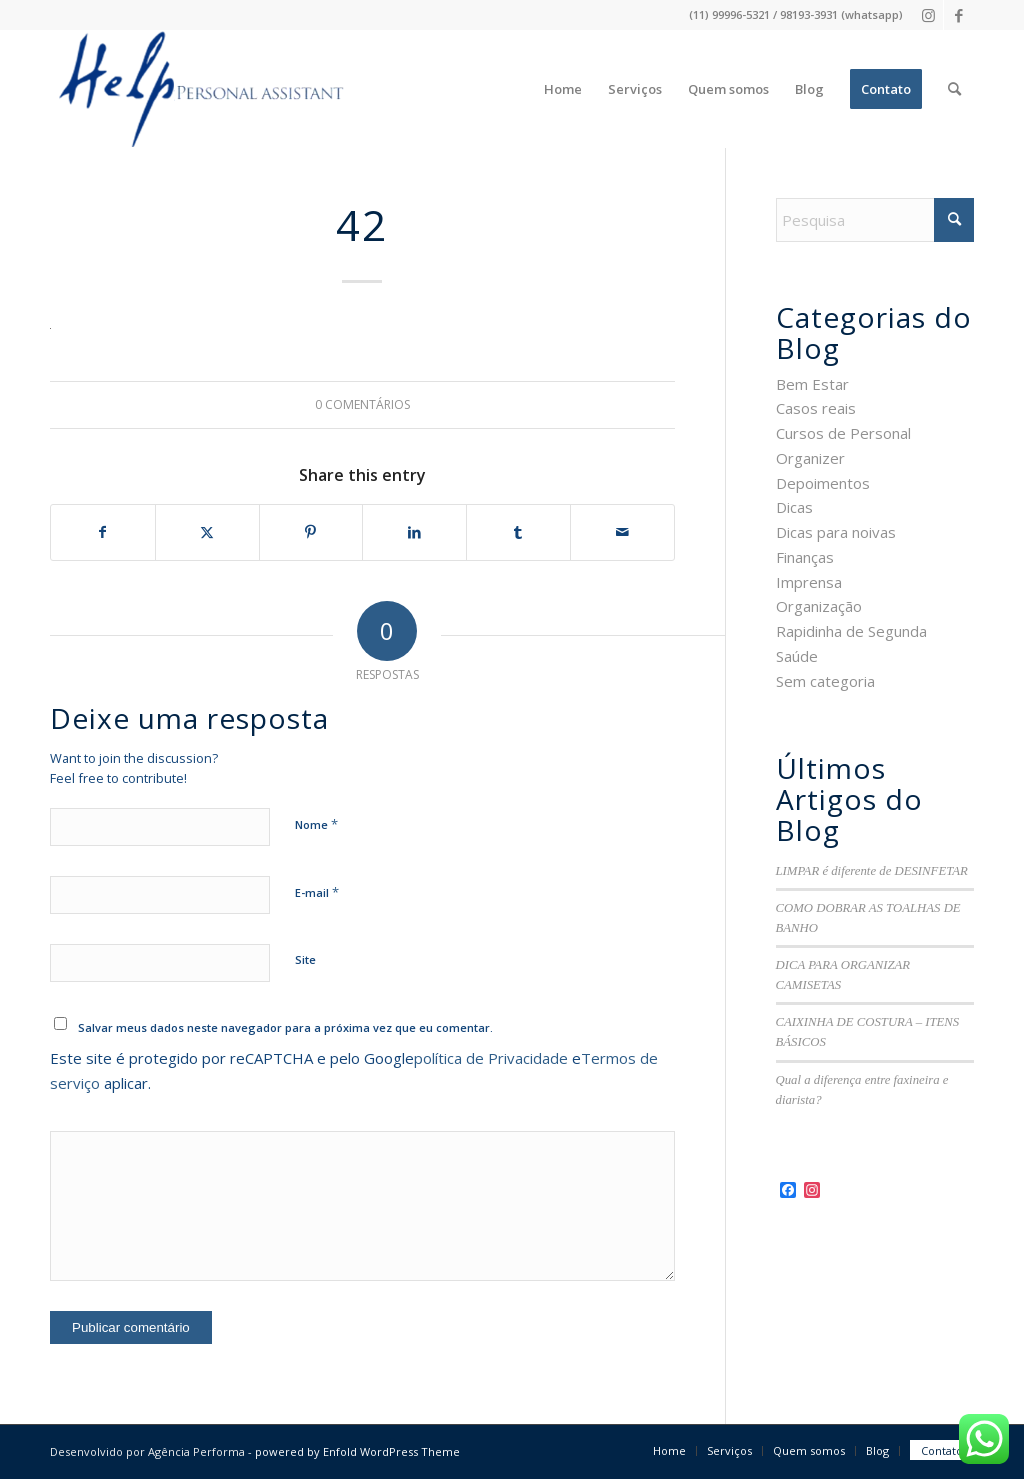 The image size is (1024, 1479). Describe the element at coordinates (103, 532) in the screenshot. I see `[Share on Facebook]` at that location.